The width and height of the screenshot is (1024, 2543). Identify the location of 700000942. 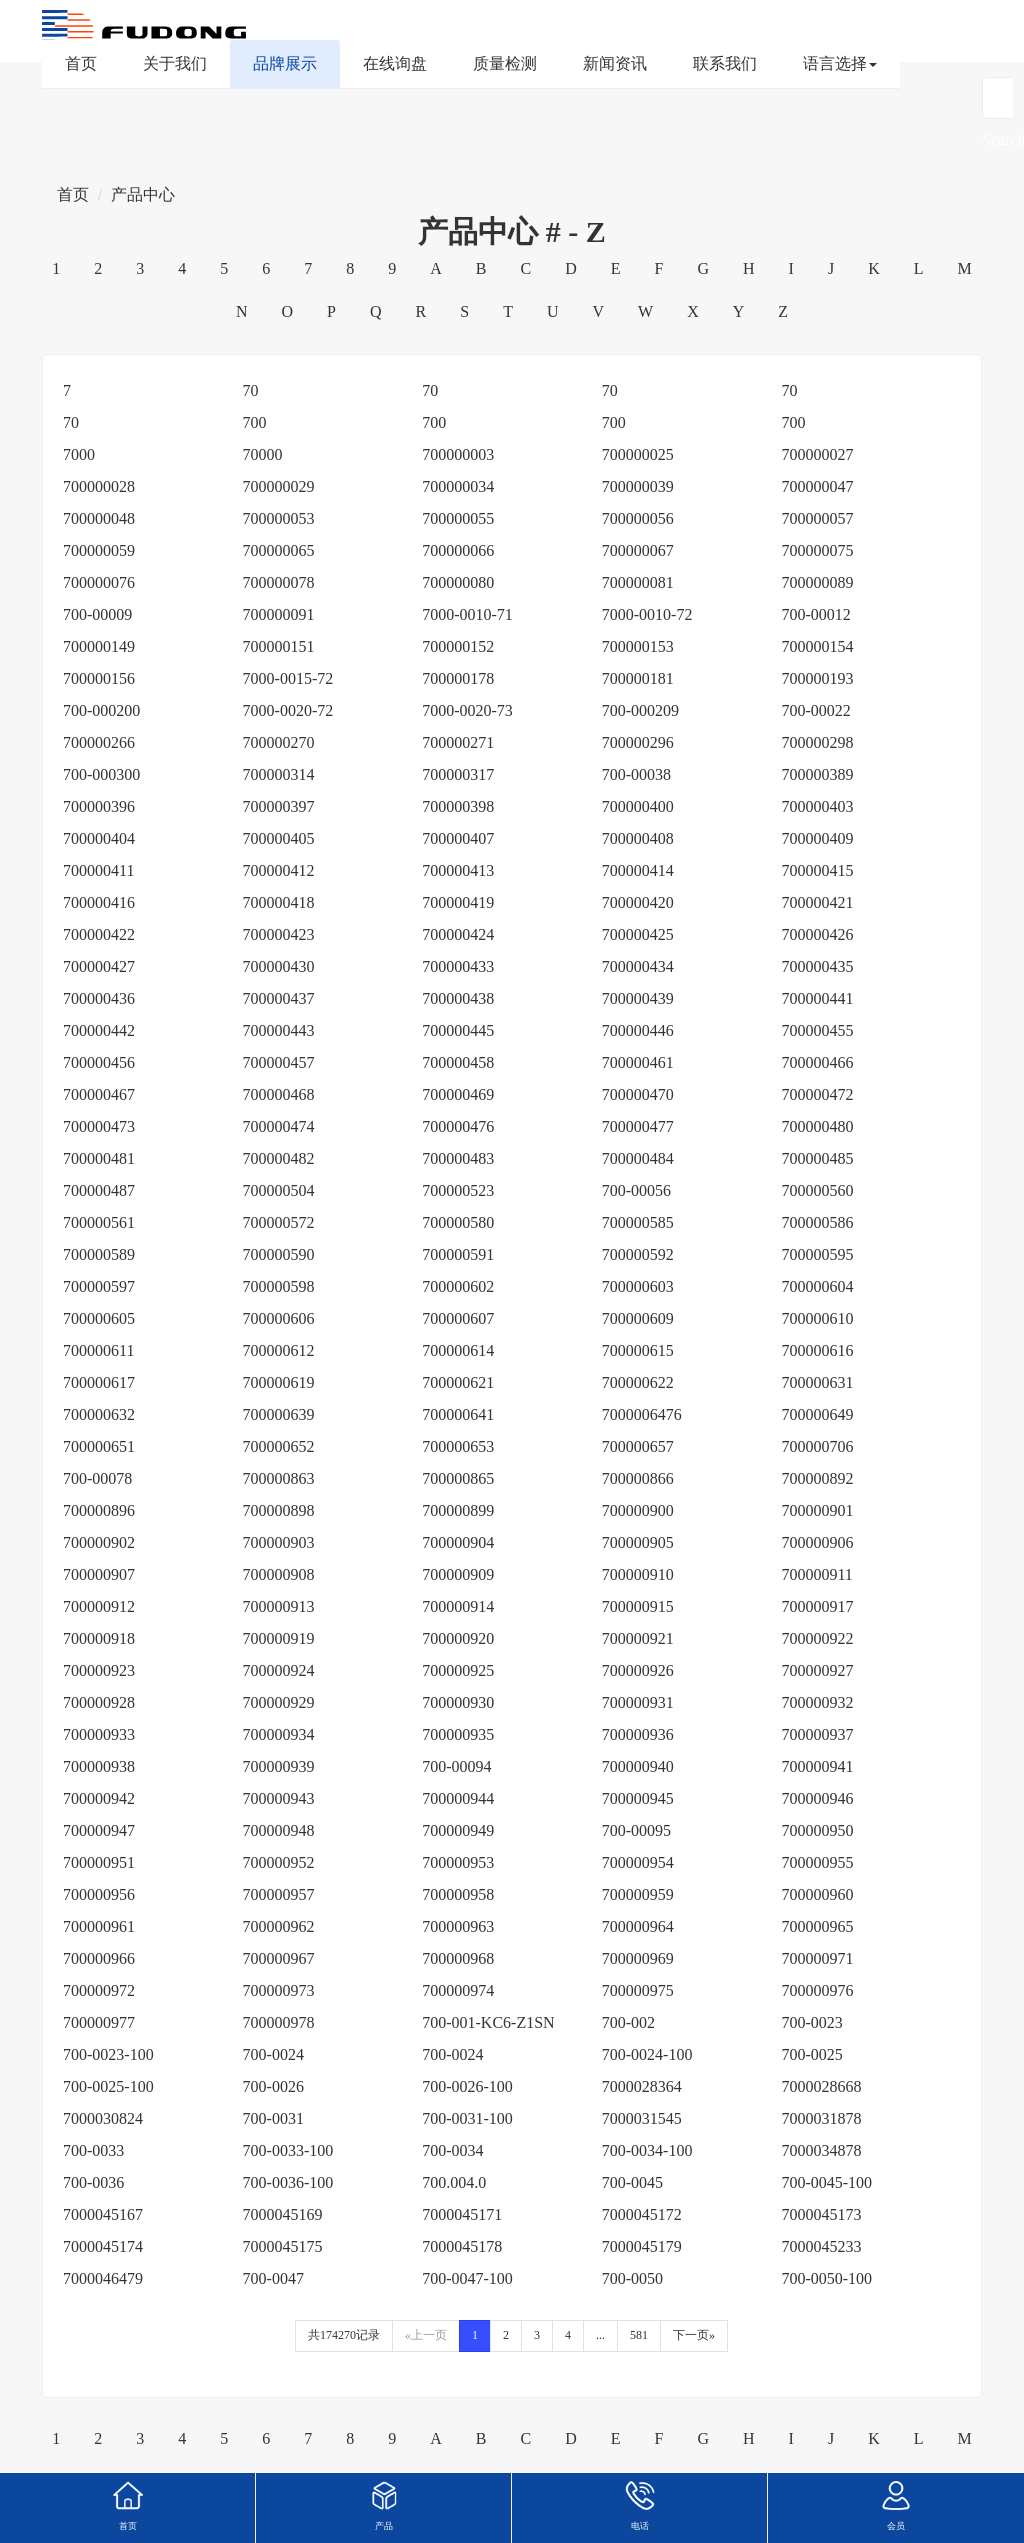
(99, 1798).